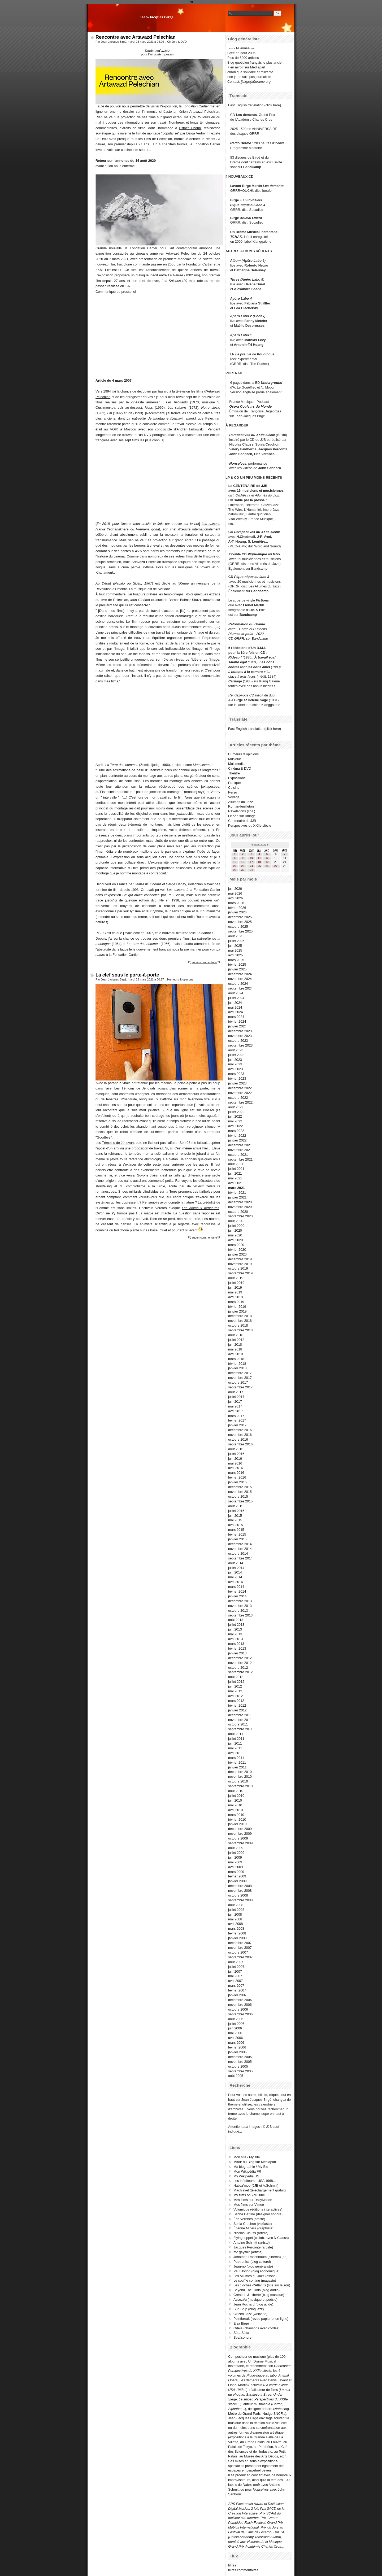 This screenshot has height=2576, width=382. What do you see at coordinates (240, 1330) in the screenshot?
I see `septembre 2018` at bounding box center [240, 1330].